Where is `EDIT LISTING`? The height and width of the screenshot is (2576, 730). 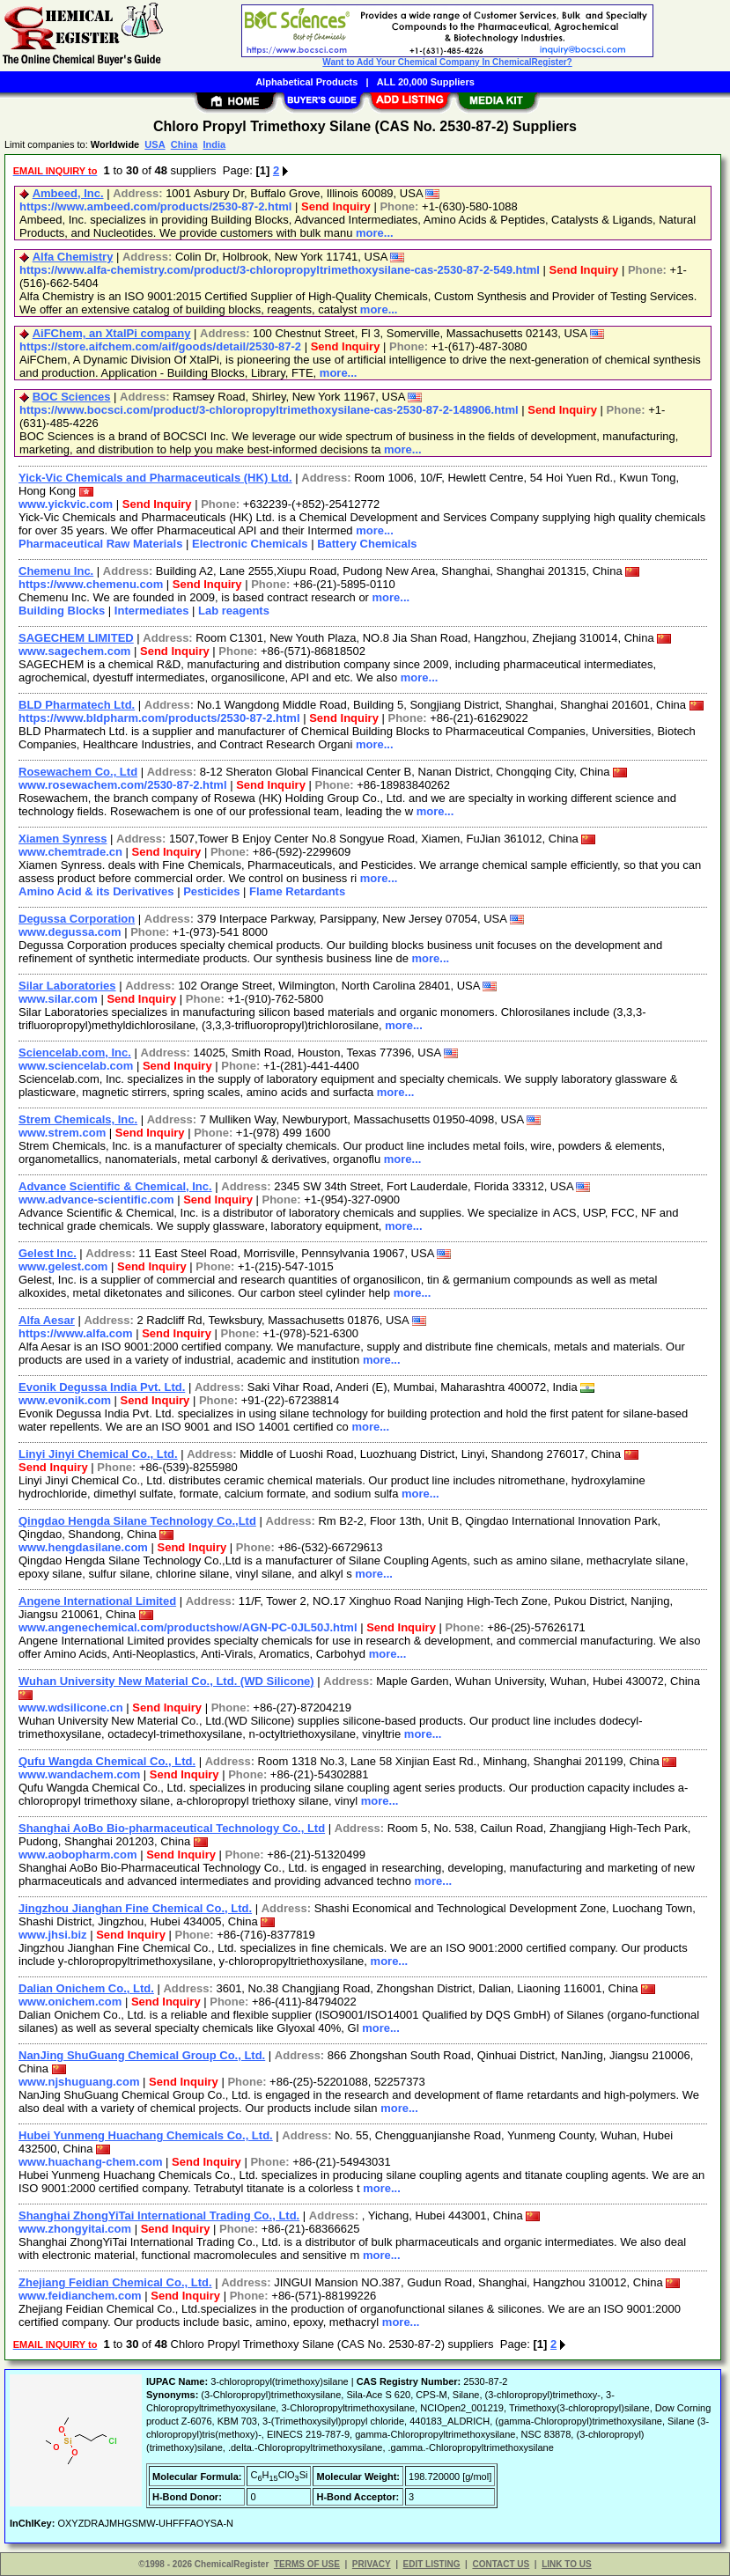
EDIT LISTING is located at coordinates (432, 2564).